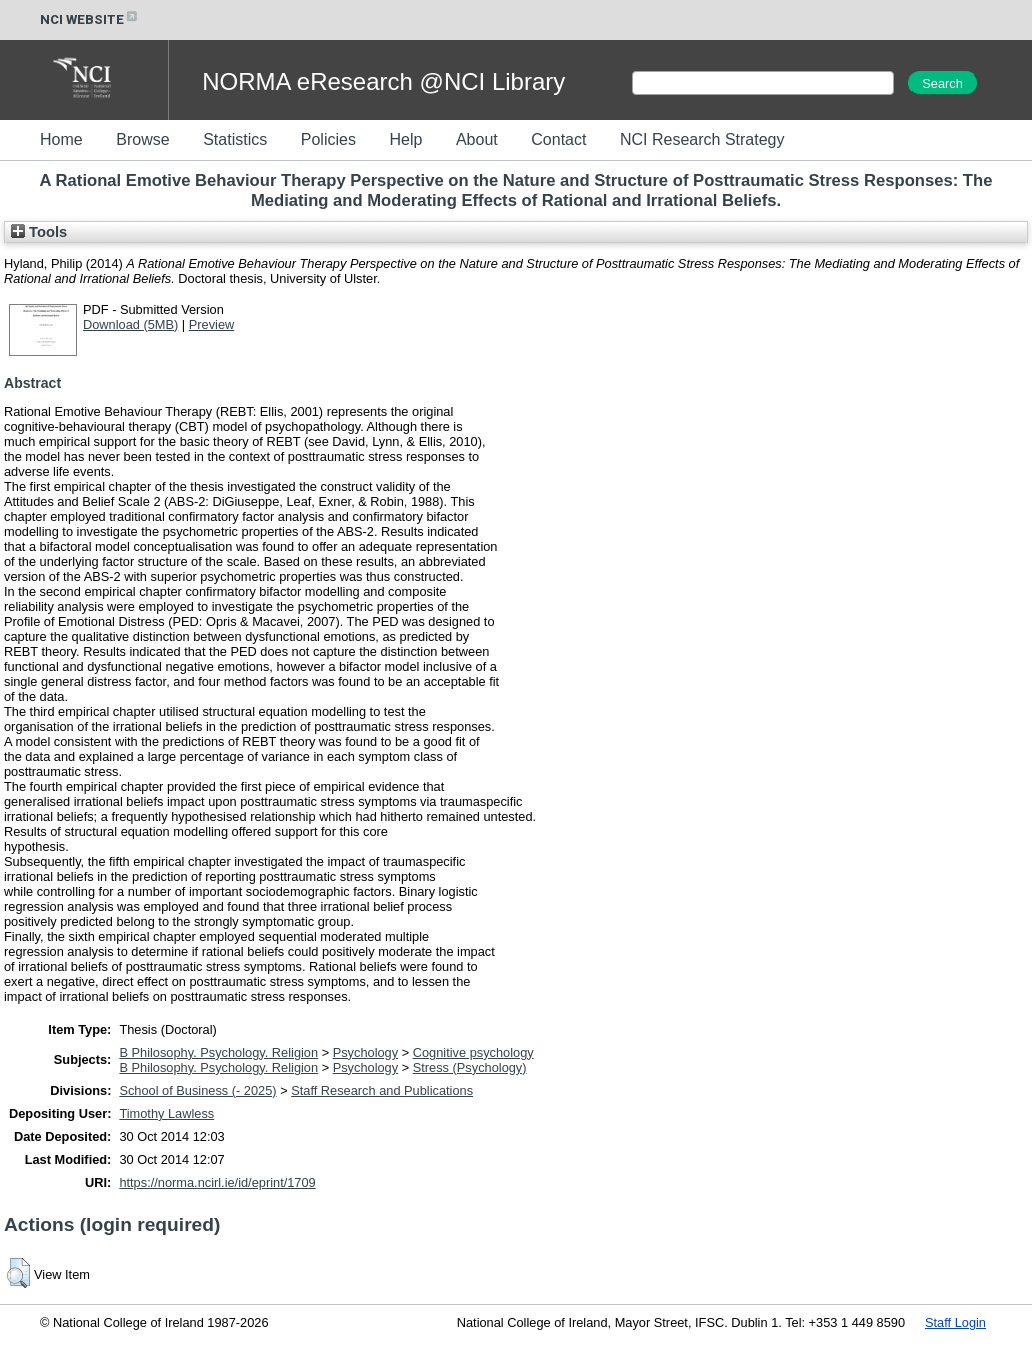  Describe the element at coordinates (235, 139) in the screenshot. I see `Statistics` at that location.